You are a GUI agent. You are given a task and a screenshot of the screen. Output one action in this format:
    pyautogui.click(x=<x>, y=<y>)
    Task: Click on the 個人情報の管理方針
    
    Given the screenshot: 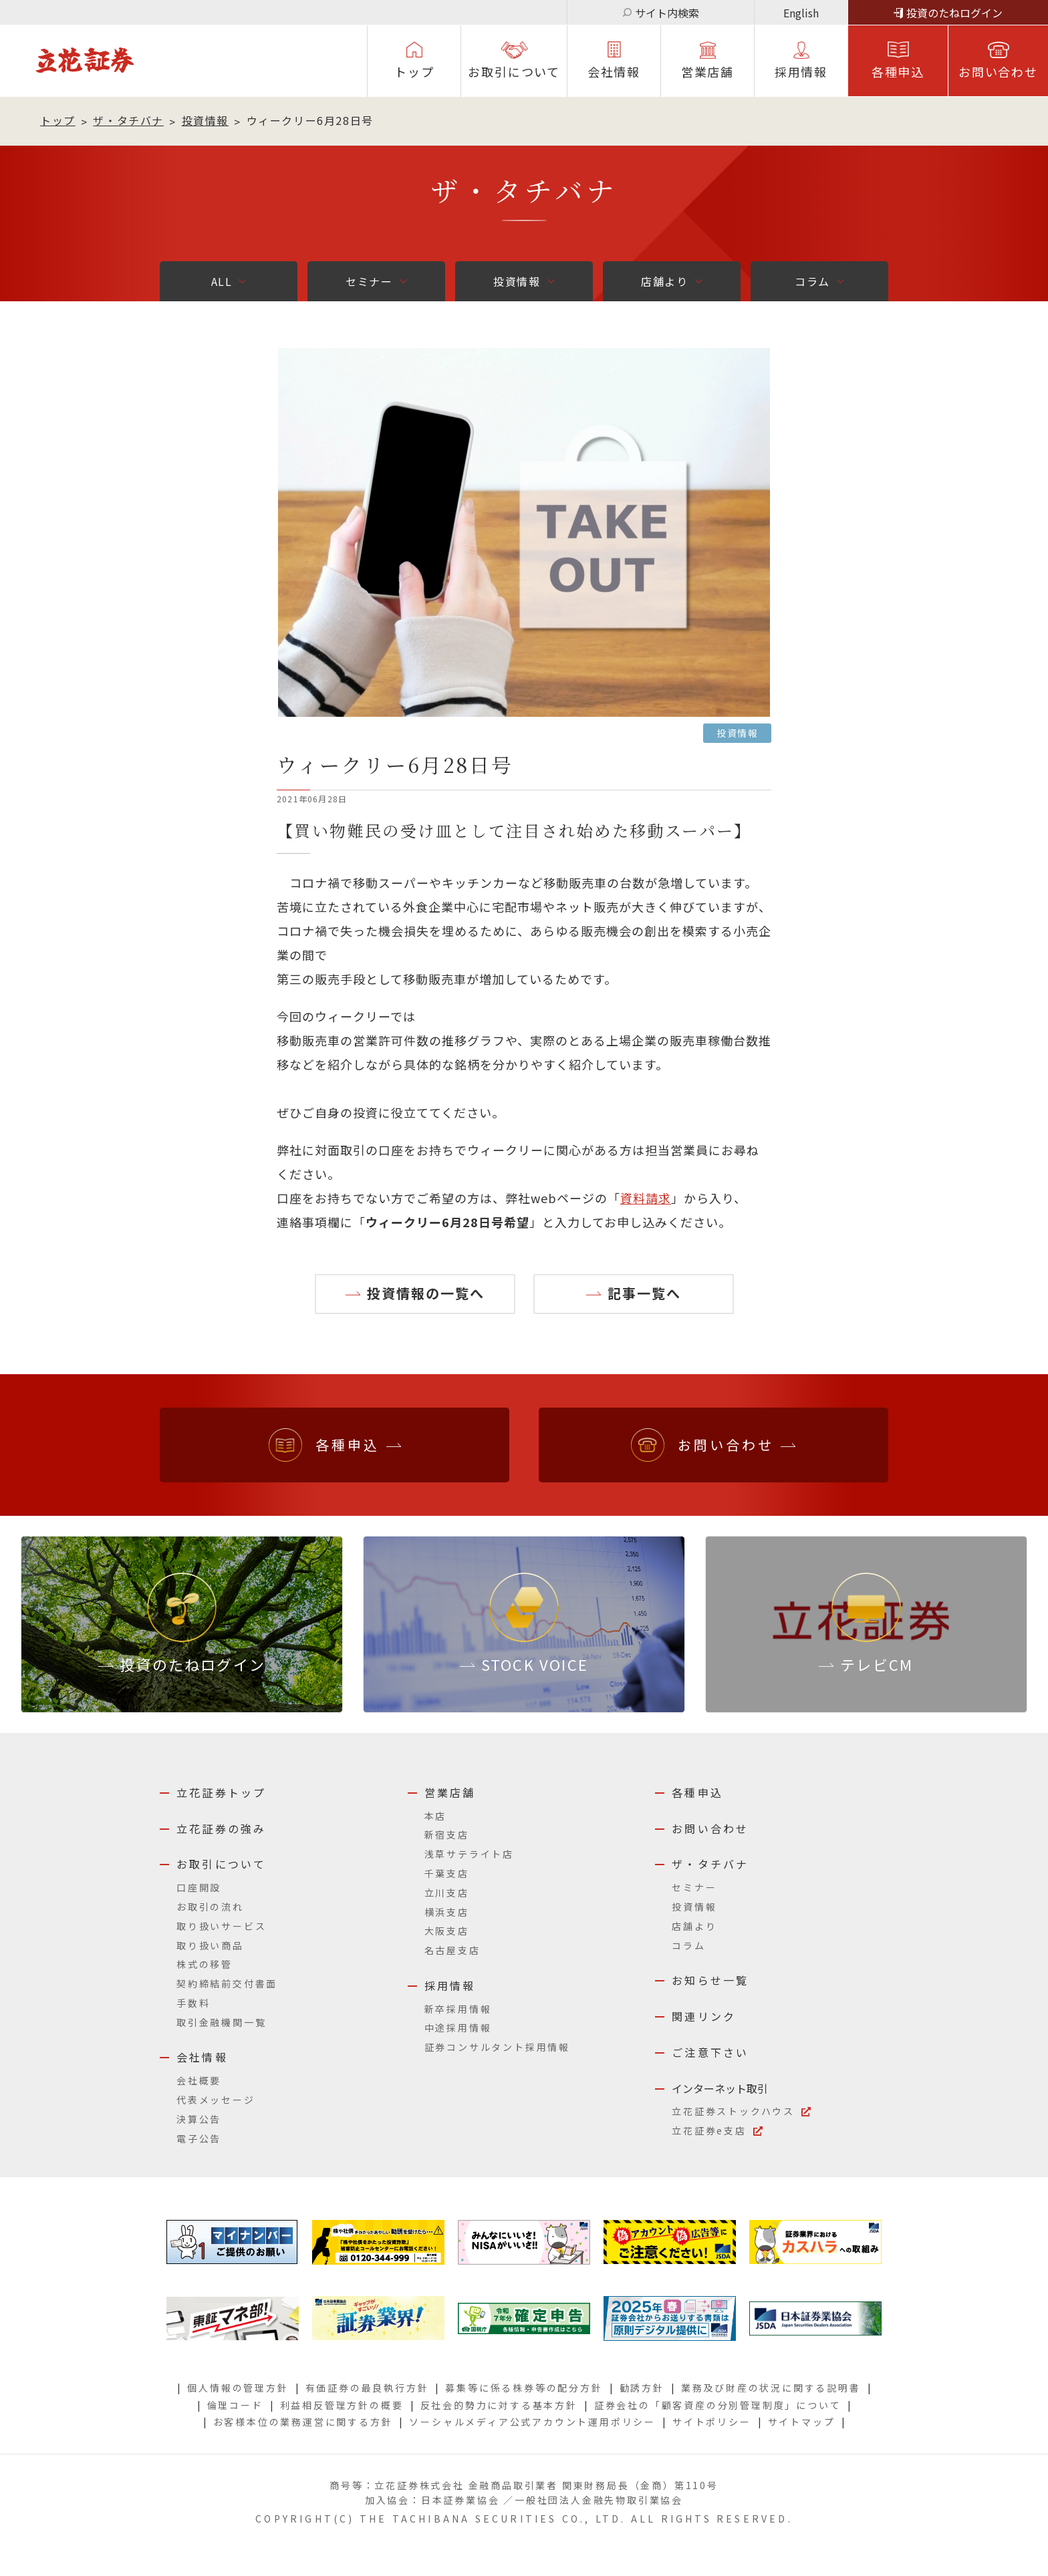 What is the action you would take?
    pyautogui.click(x=237, y=2387)
    